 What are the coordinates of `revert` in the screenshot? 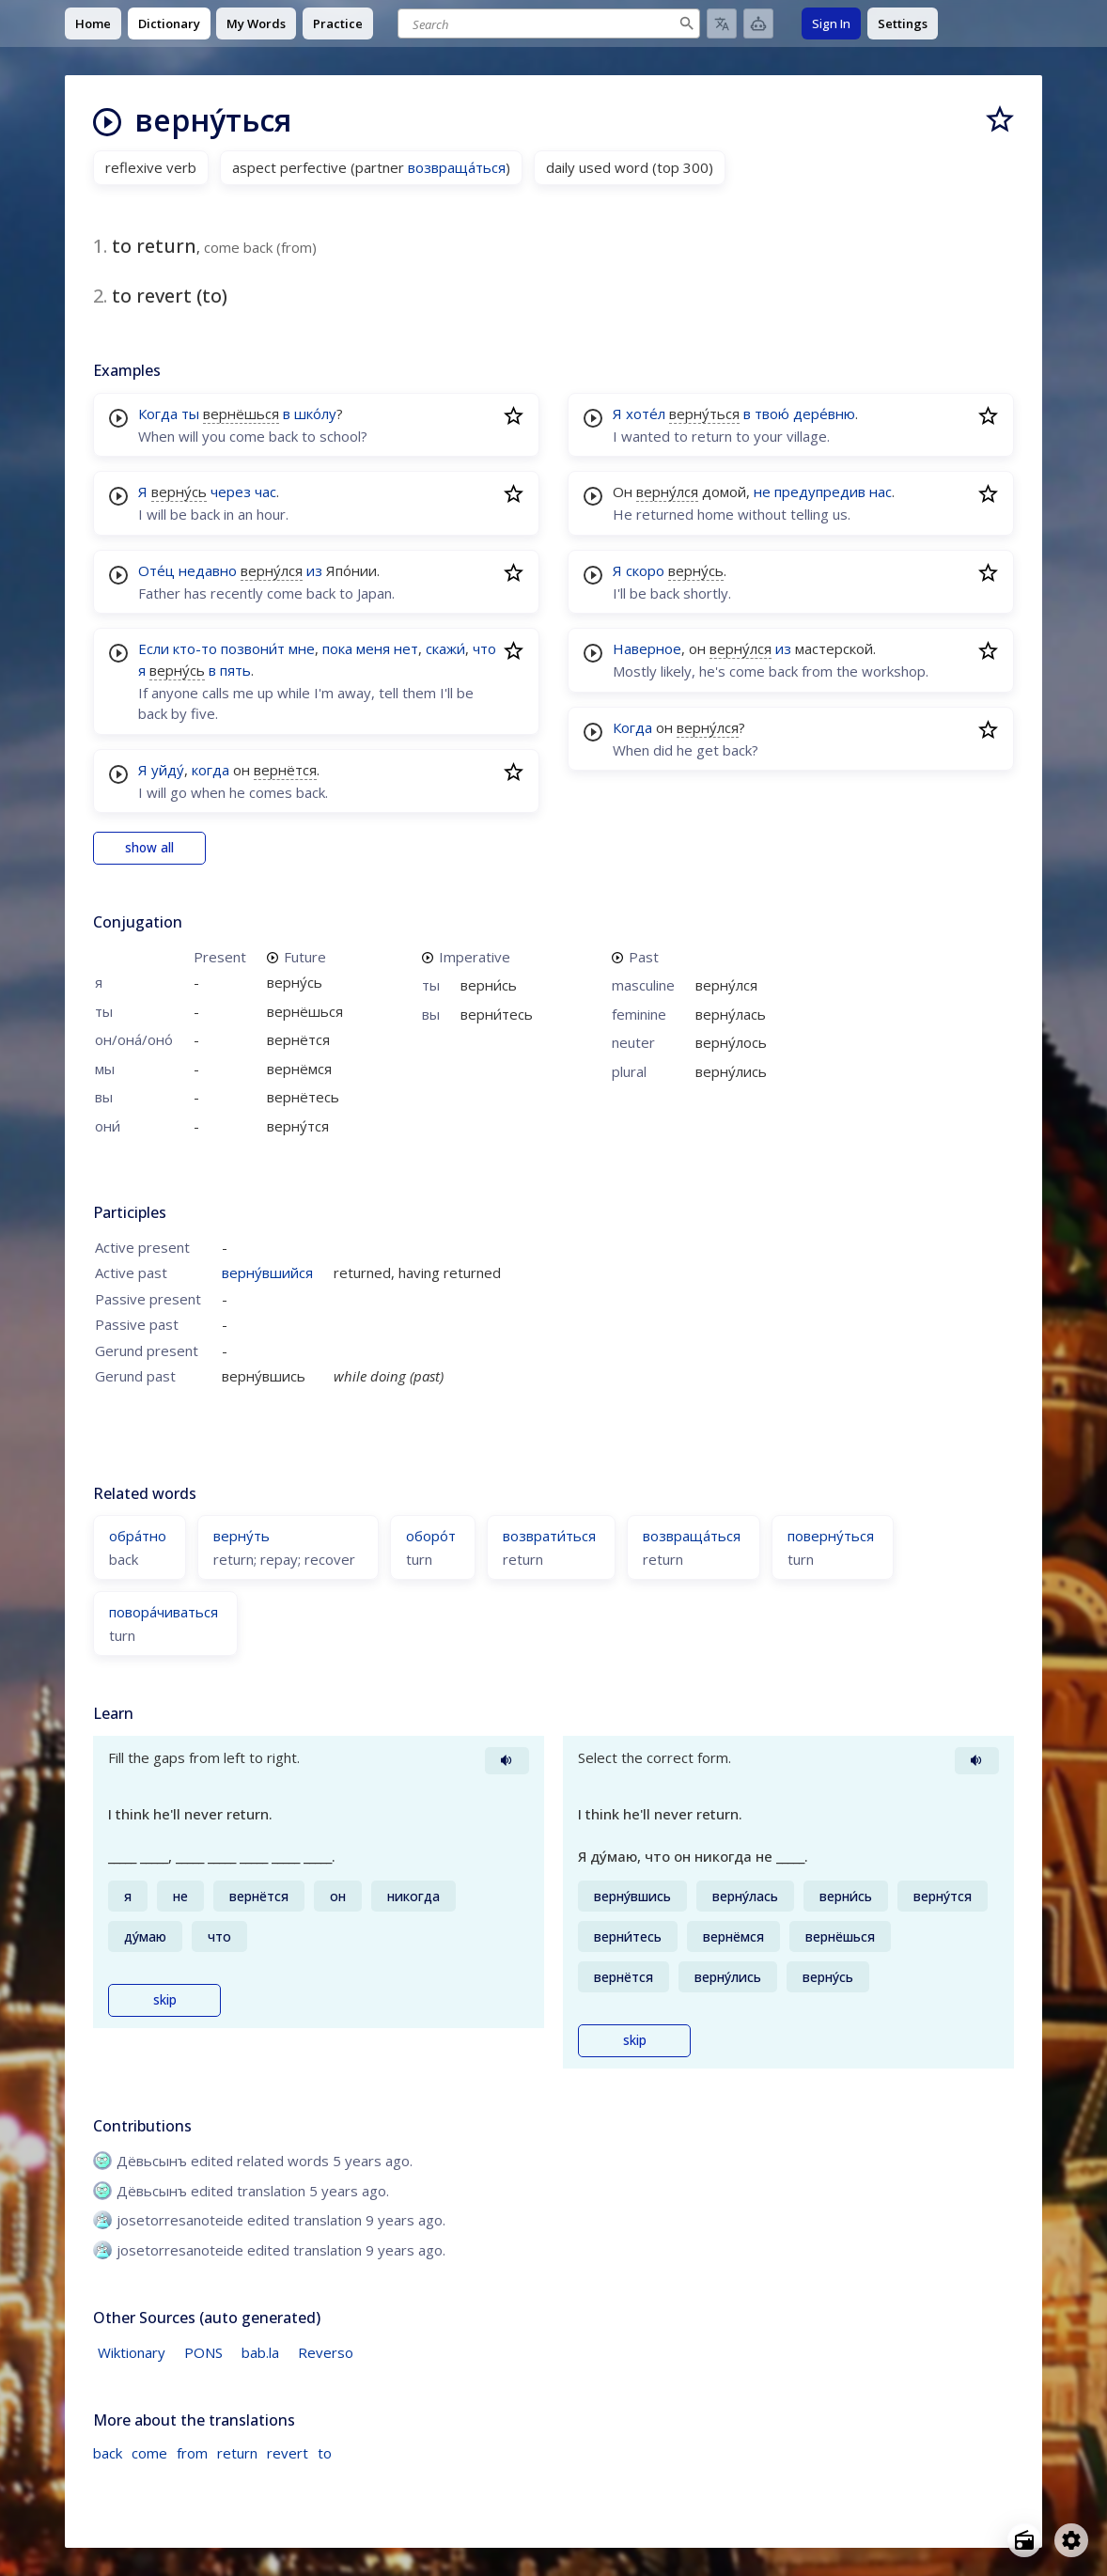 It's located at (287, 2452).